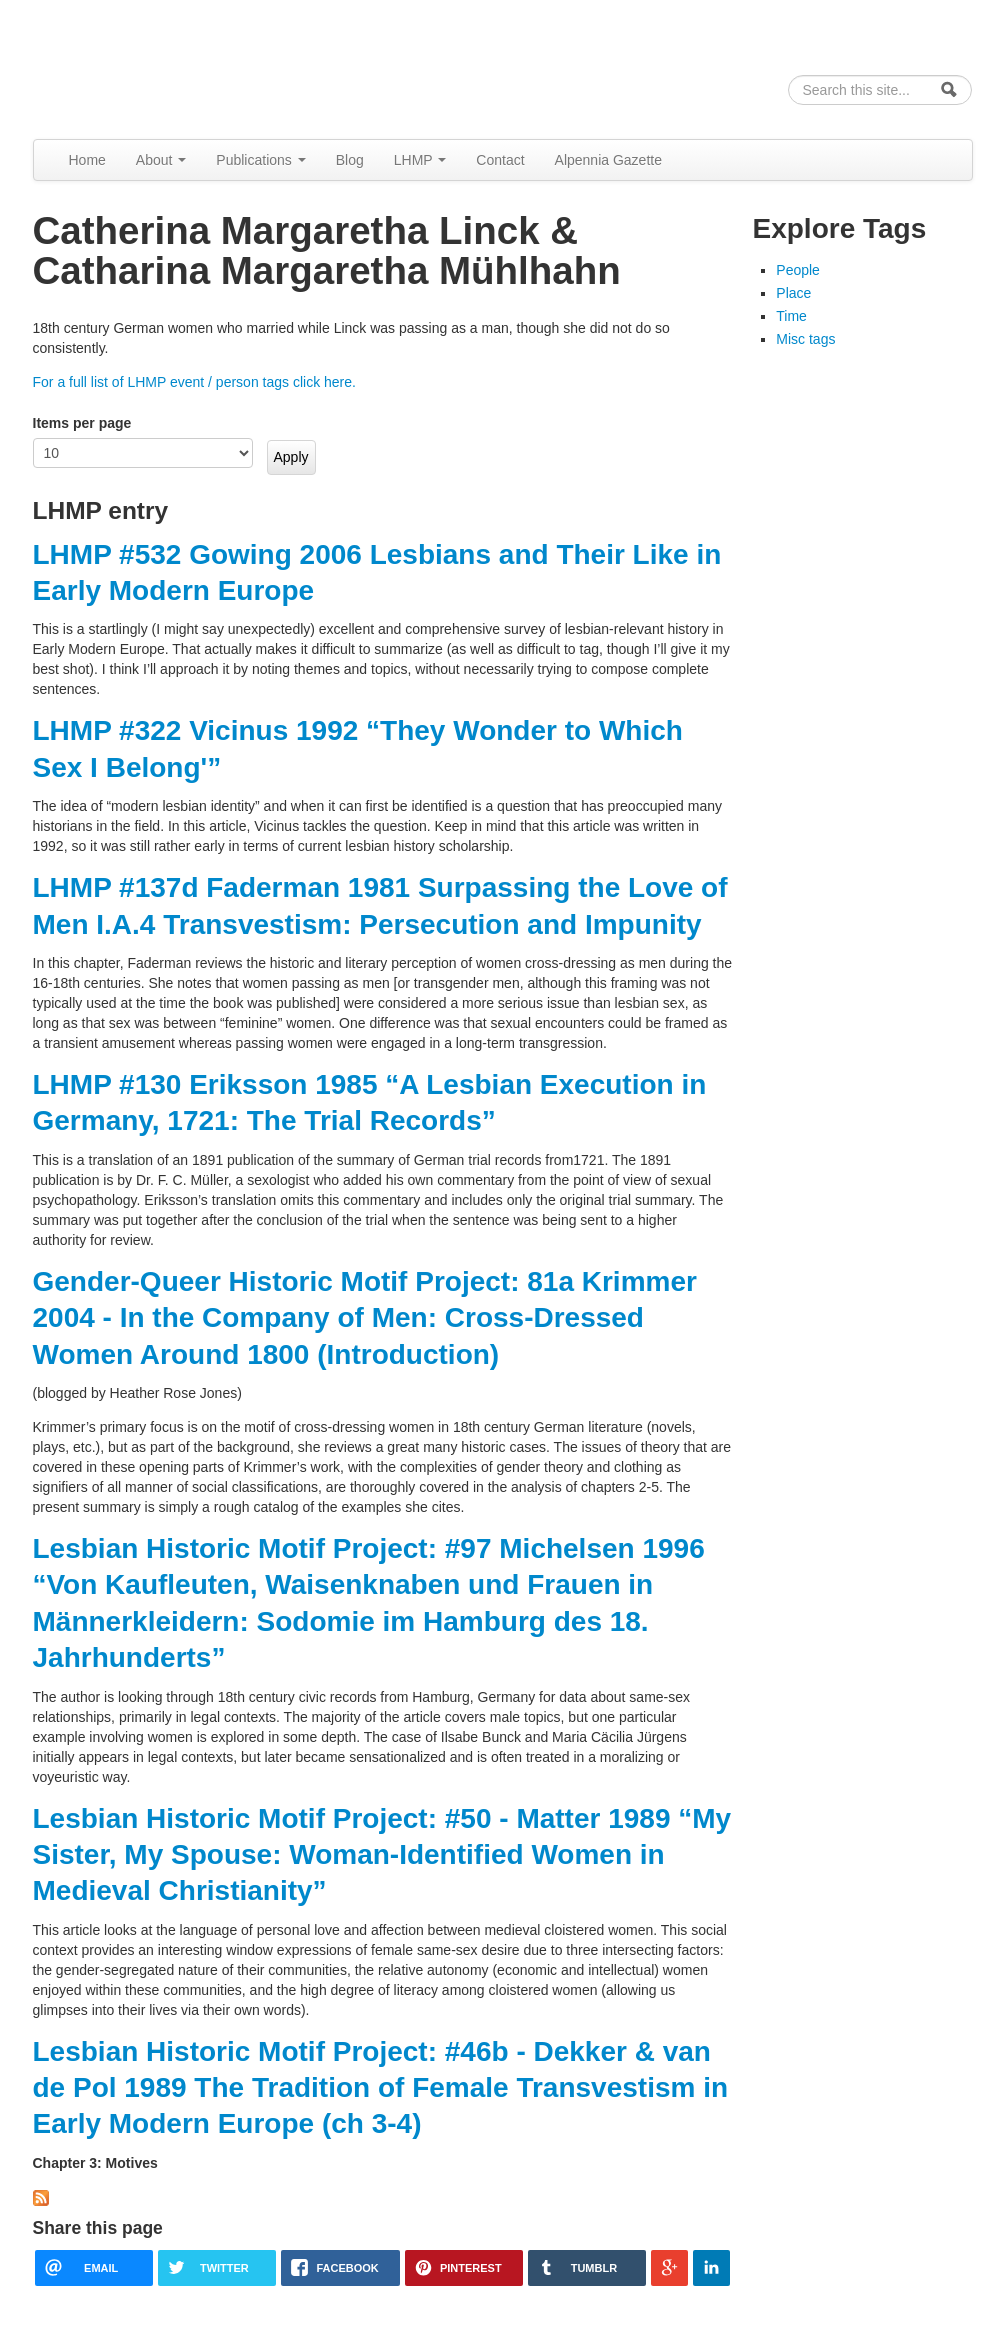 The width and height of the screenshot is (1005, 2349). What do you see at coordinates (82, 423) in the screenshot?
I see `Items per page` at bounding box center [82, 423].